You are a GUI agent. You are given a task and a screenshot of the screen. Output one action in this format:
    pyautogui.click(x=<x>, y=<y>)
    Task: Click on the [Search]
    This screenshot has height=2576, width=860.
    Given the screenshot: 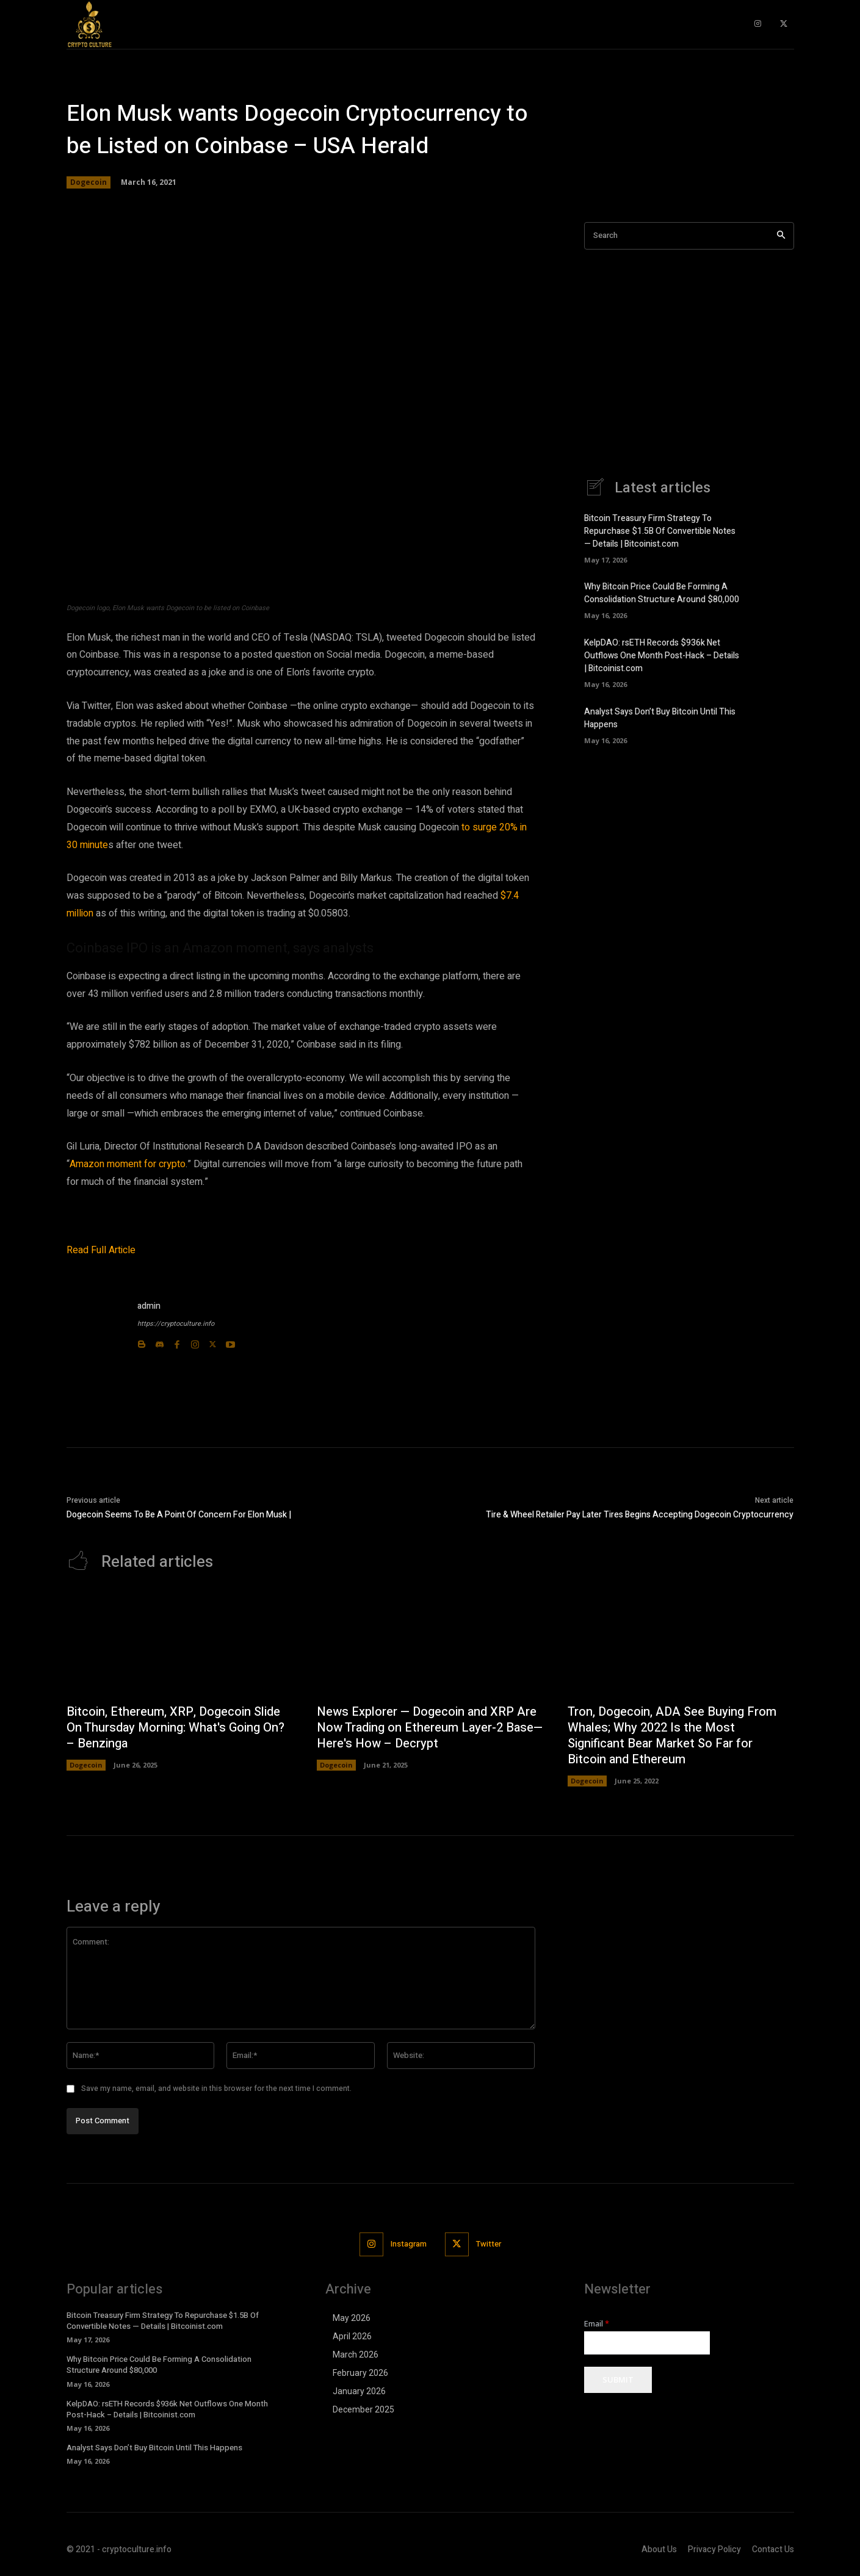 What is the action you would take?
    pyautogui.click(x=781, y=236)
    